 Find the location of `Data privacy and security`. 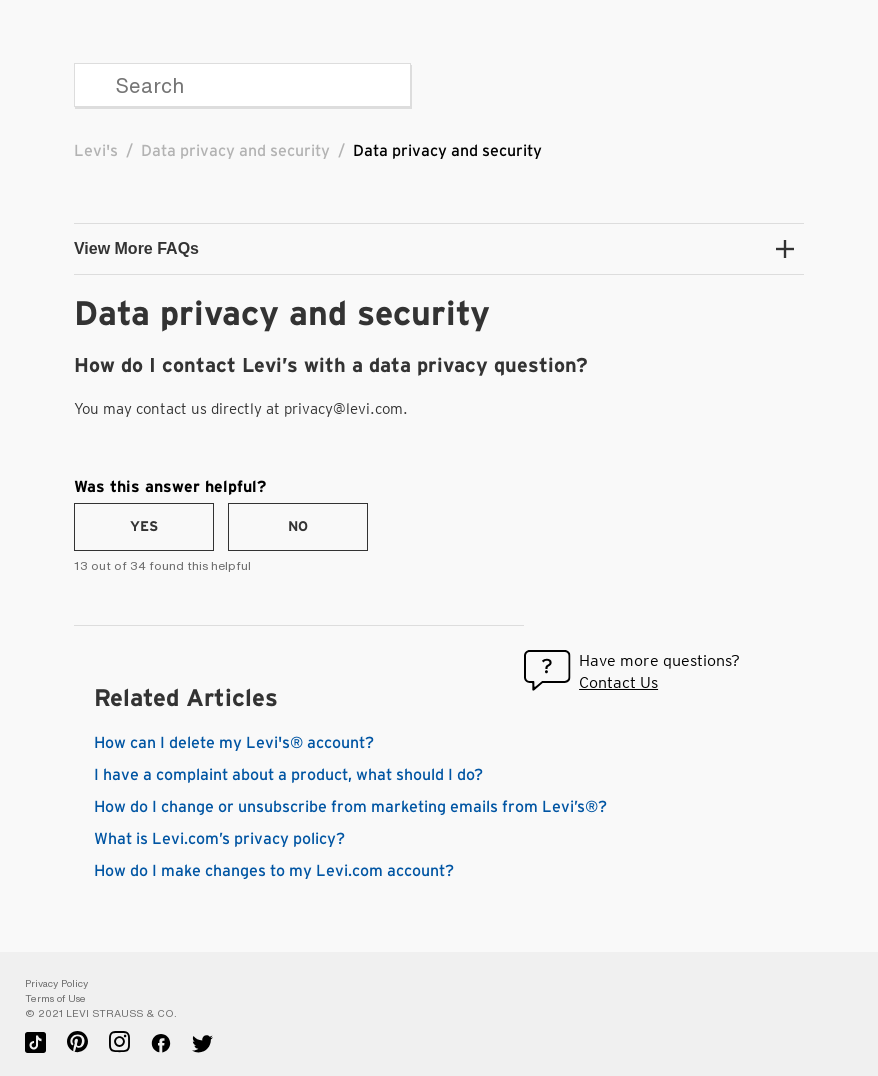

Data privacy and security is located at coordinates (235, 151).